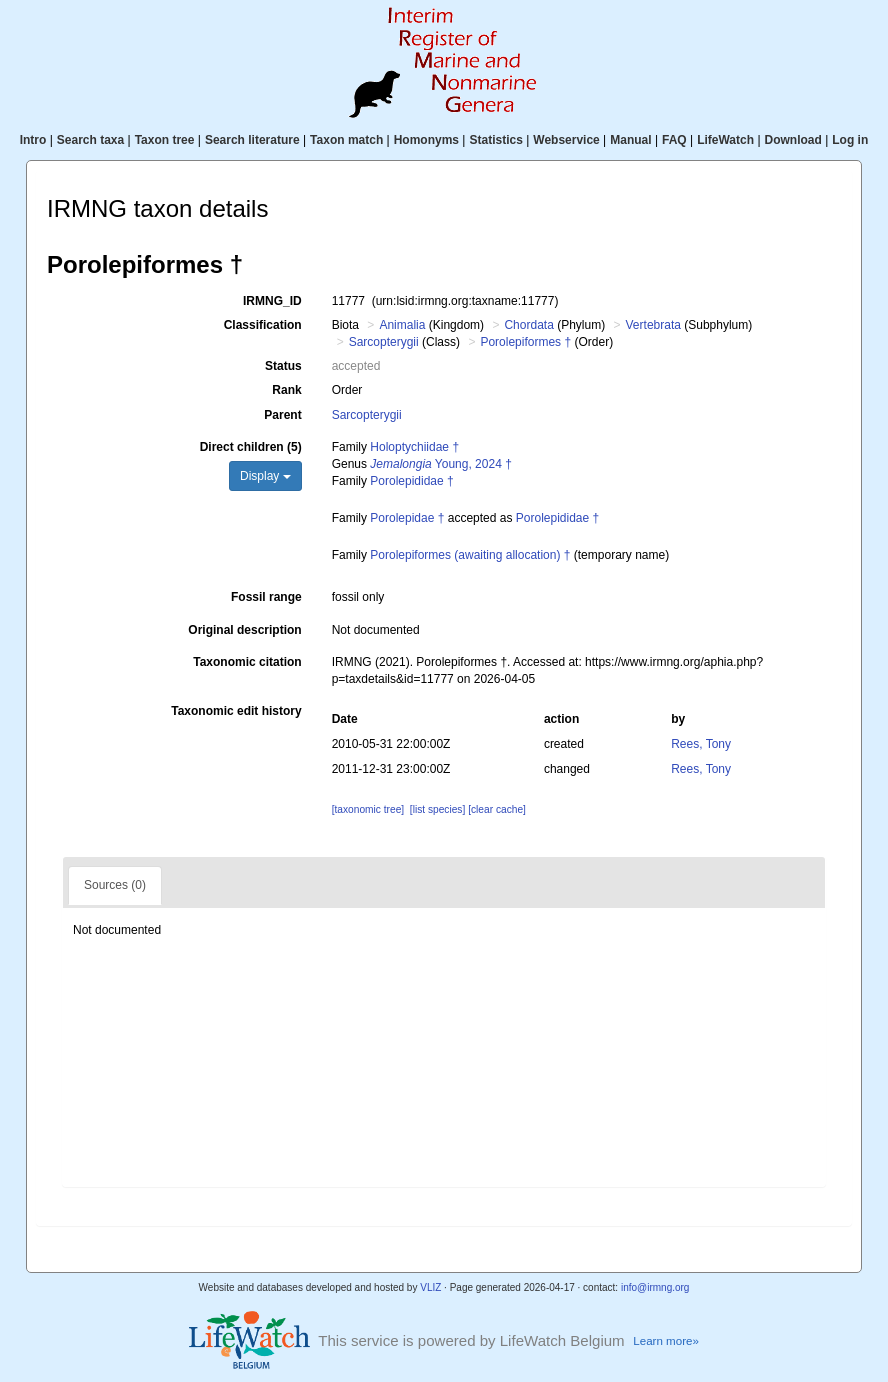  I want to click on LifeWatch, so click(725, 140).